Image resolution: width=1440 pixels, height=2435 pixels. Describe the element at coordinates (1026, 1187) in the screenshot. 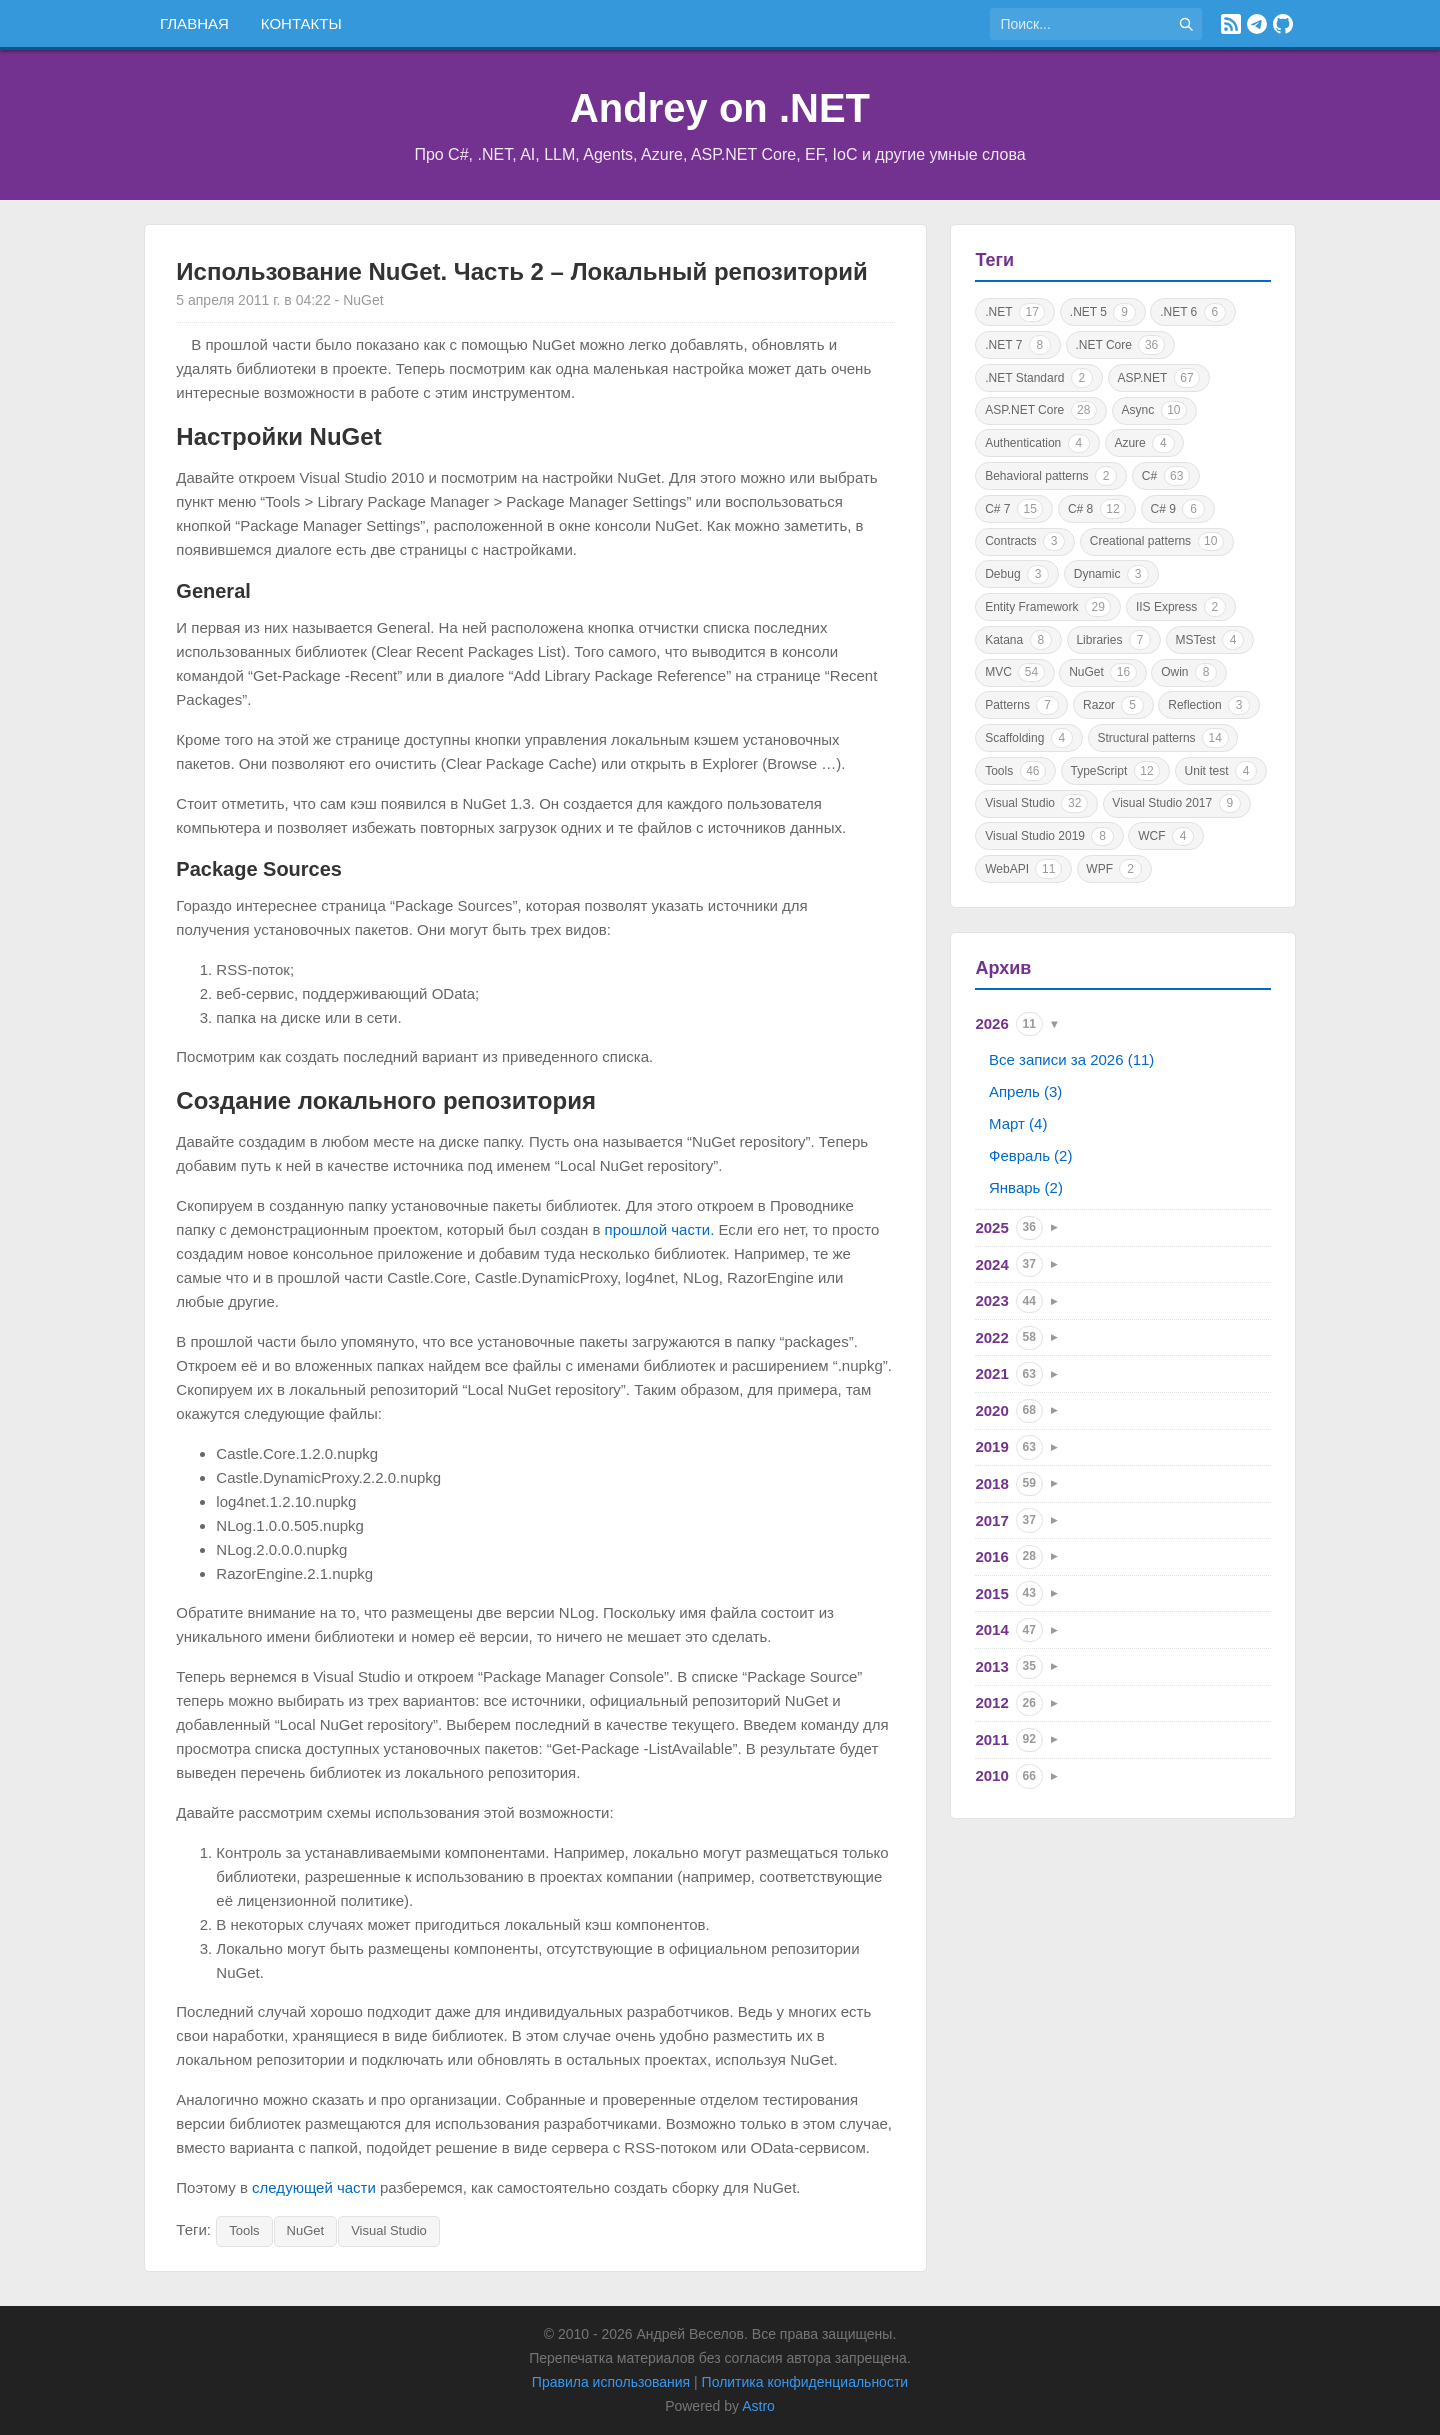

I see `Январь (2)` at that location.